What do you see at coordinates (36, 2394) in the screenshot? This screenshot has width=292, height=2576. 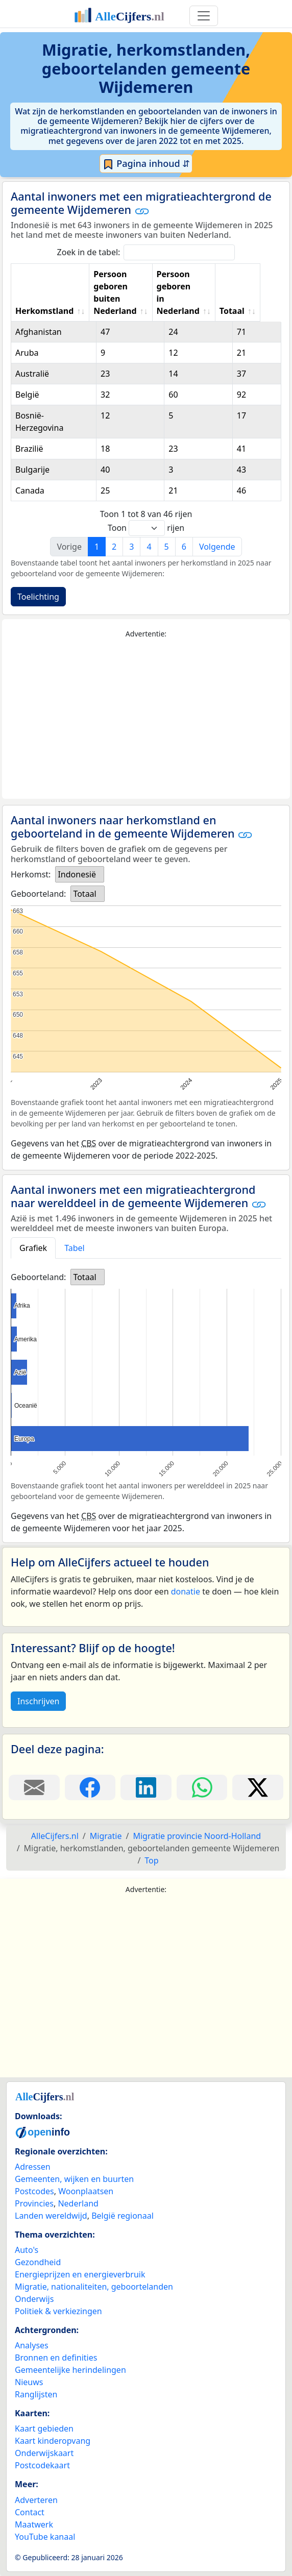 I see `Ranglijsten` at bounding box center [36, 2394].